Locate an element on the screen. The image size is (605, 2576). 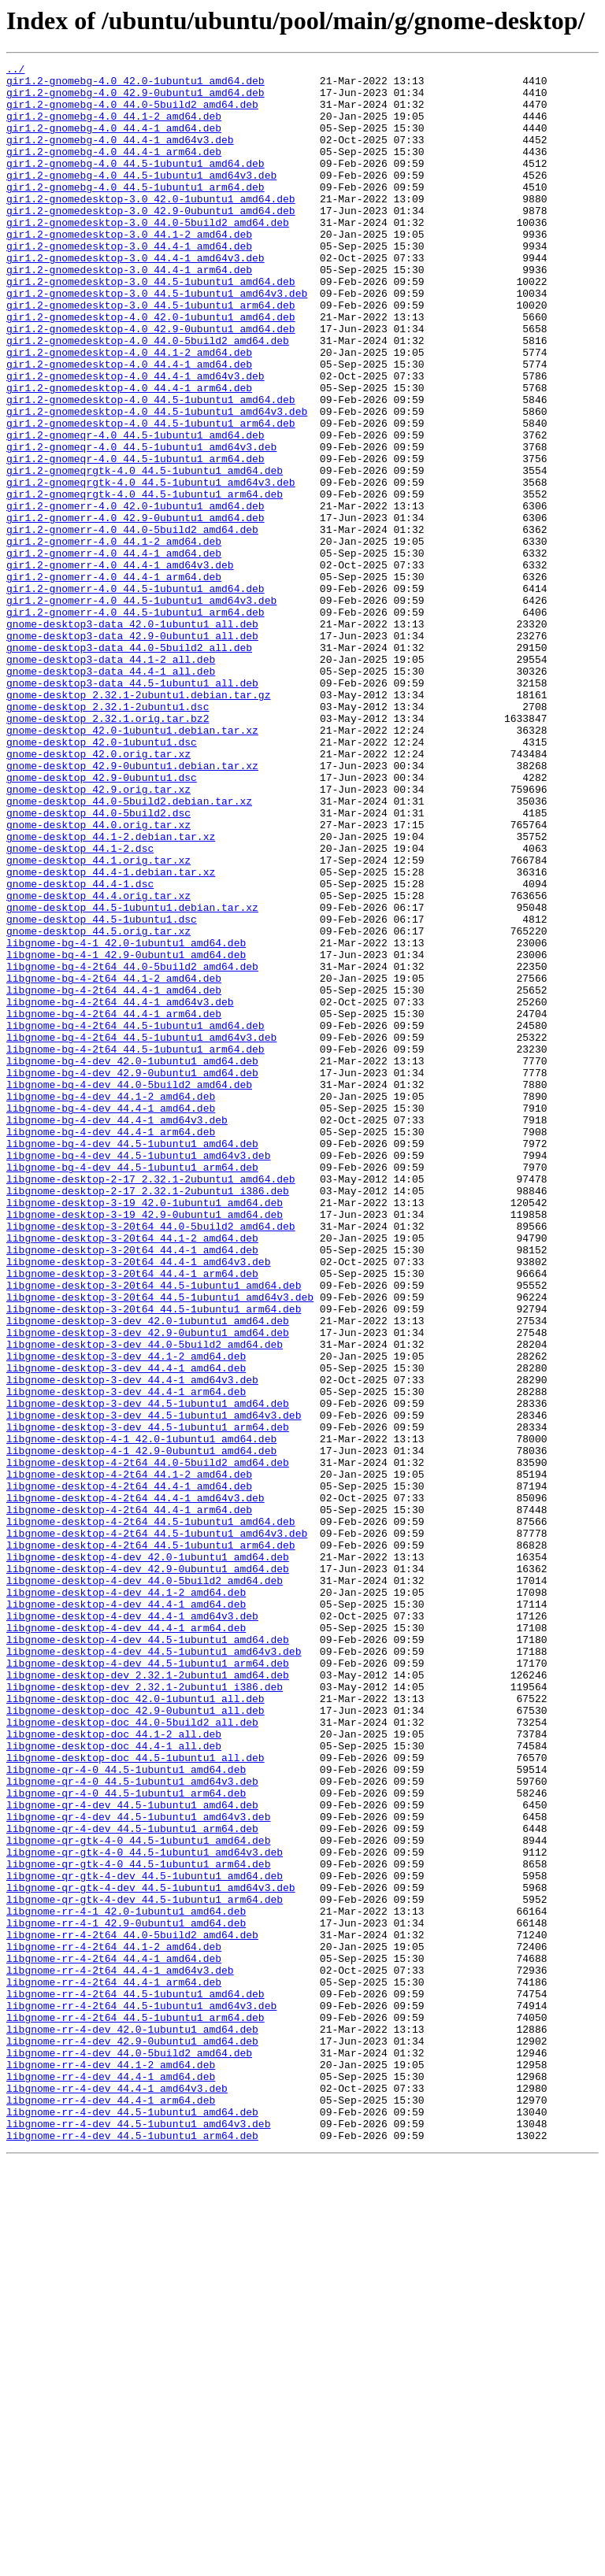
libgnome-bg-4-dev_44.4-1_amd64v3.deb is located at coordinates (117, 1332).